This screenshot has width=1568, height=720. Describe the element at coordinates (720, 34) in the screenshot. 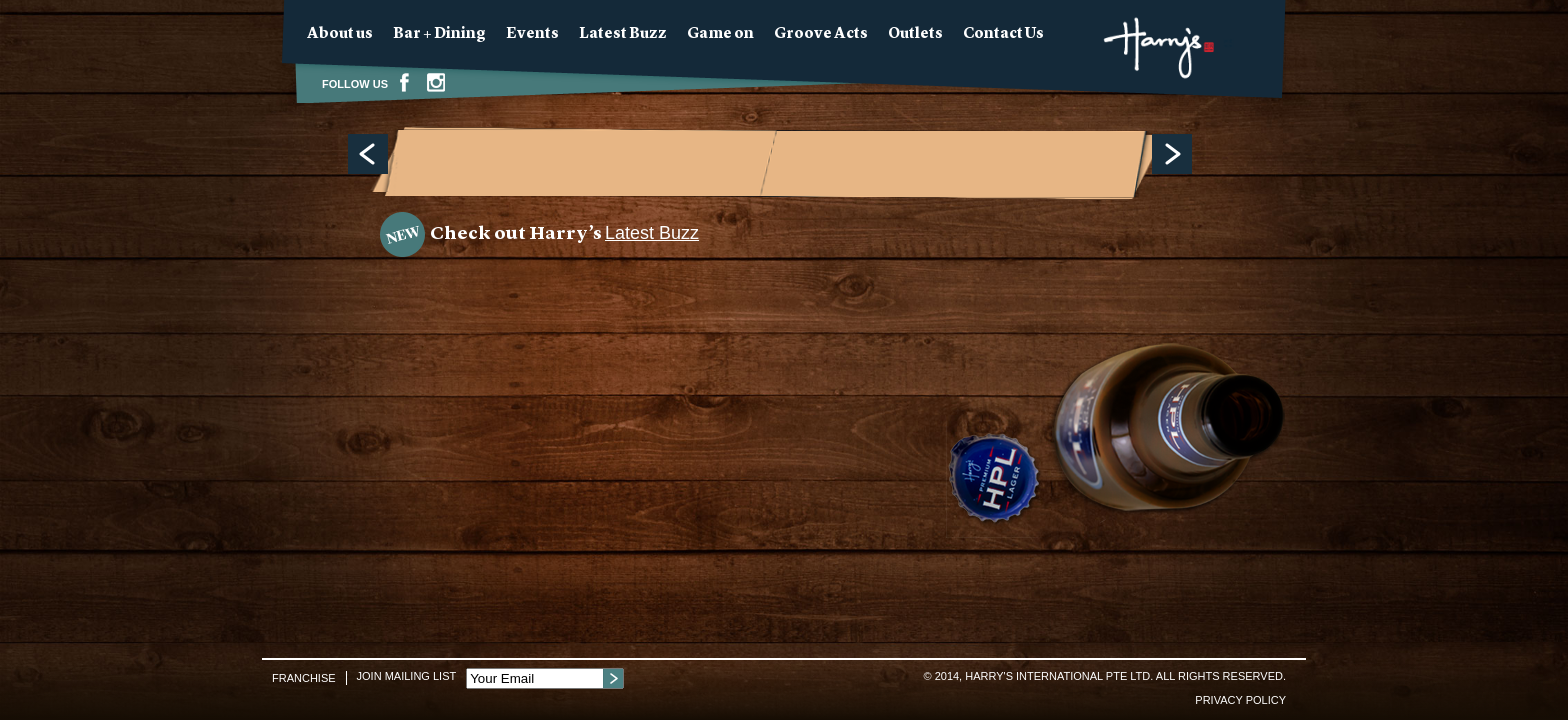

I see `Game on` at that location.